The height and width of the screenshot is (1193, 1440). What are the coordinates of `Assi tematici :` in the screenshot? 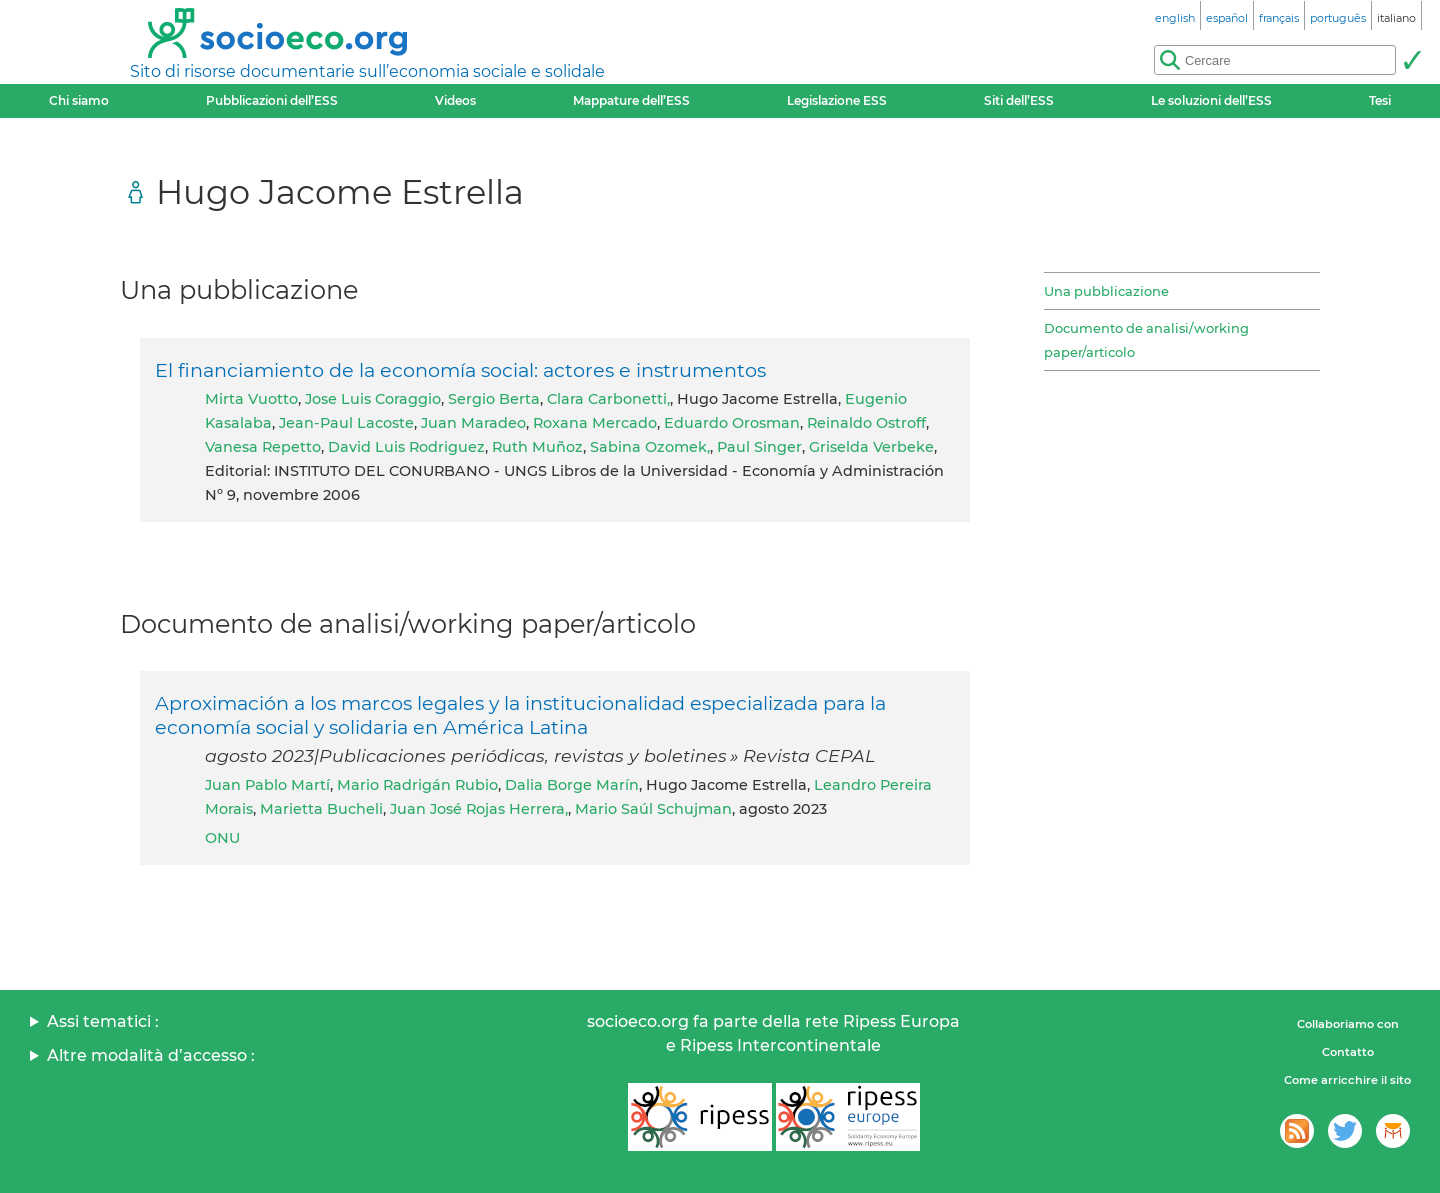 It's located at (103, 1021).